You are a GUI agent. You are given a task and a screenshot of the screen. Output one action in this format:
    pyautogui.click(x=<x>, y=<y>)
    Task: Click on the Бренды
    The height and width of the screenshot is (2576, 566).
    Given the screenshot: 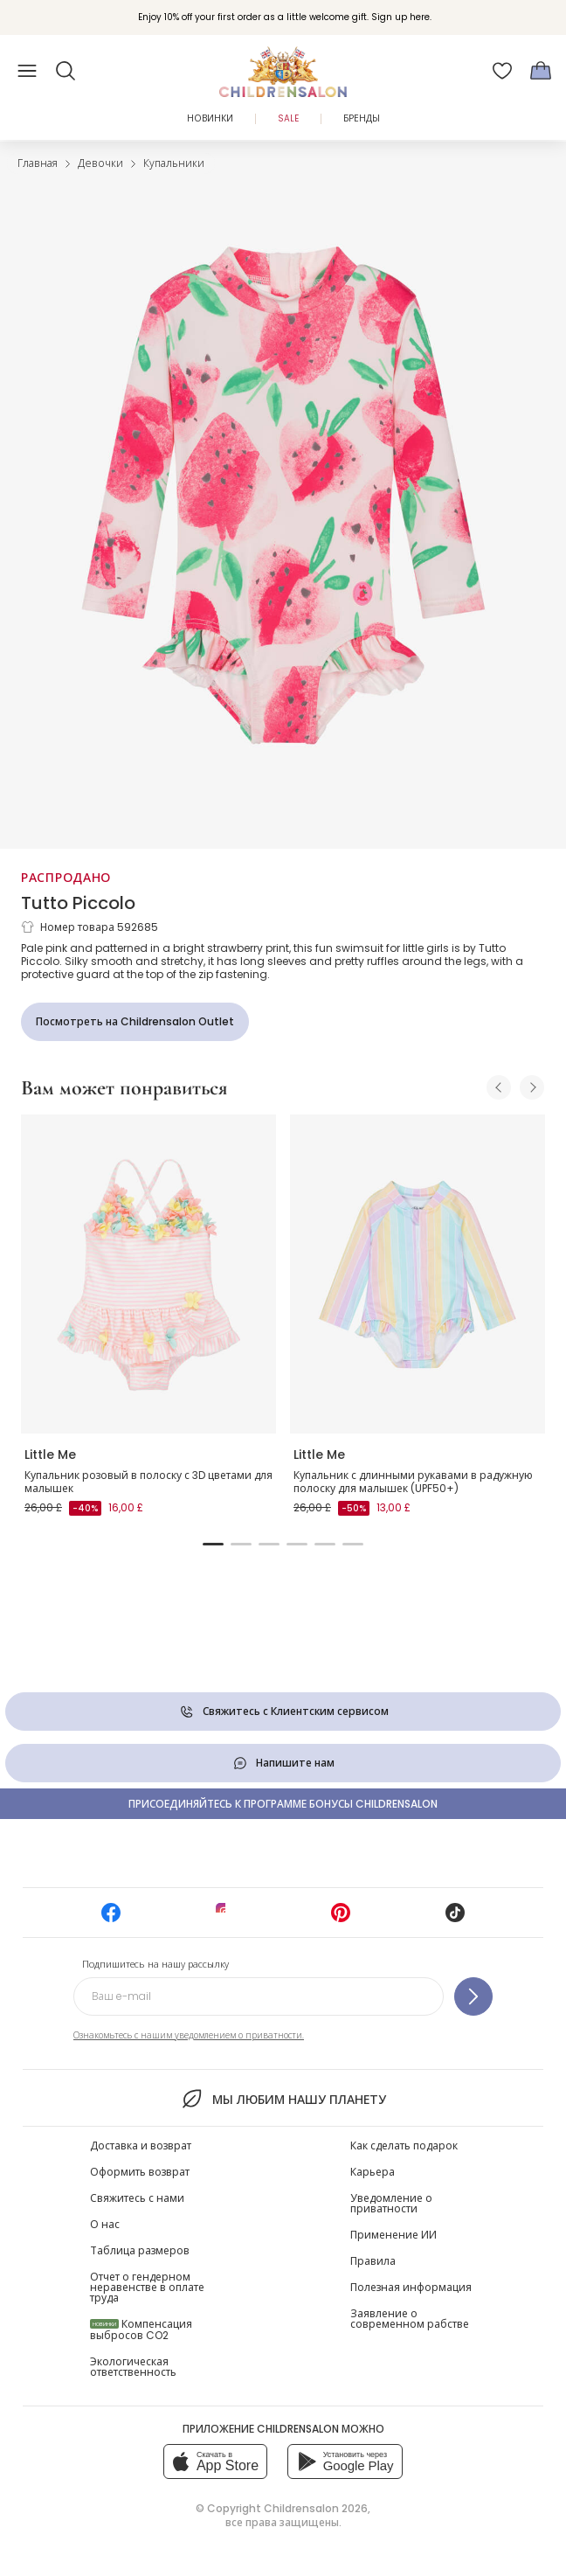 What is the action you would take?
    pyautogui.click(x=361, y=118)
    